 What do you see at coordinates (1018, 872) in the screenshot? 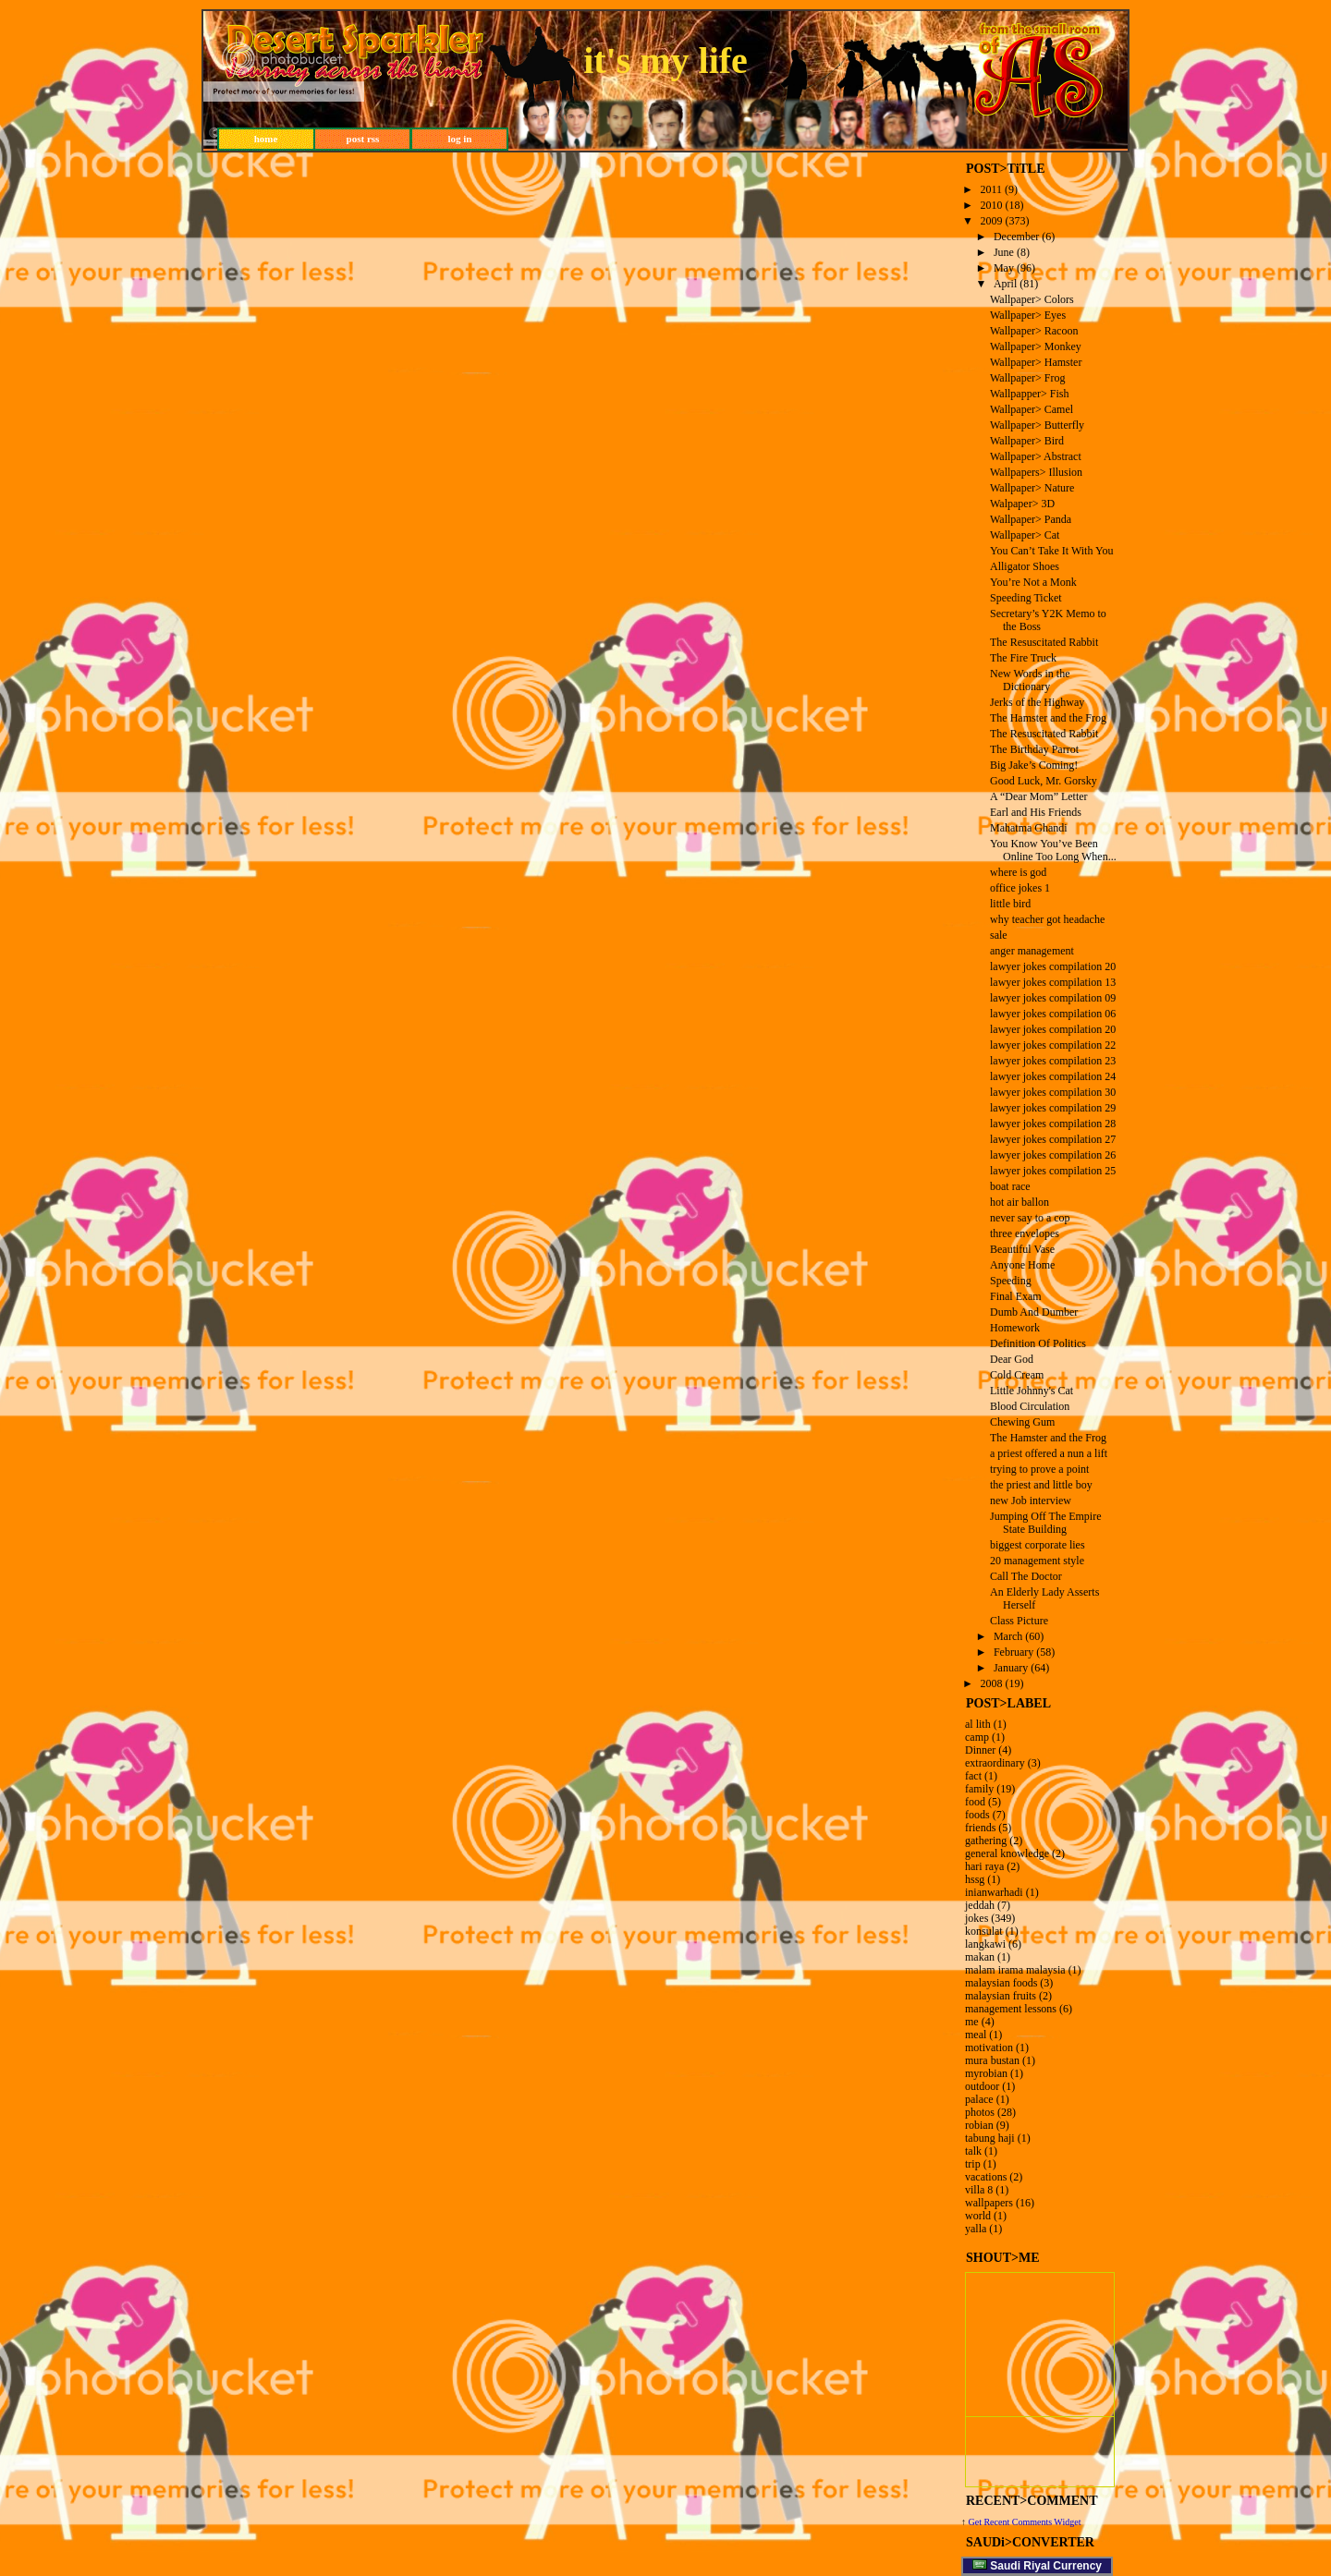
I see `where is god` at bounding box center [1018, 872].